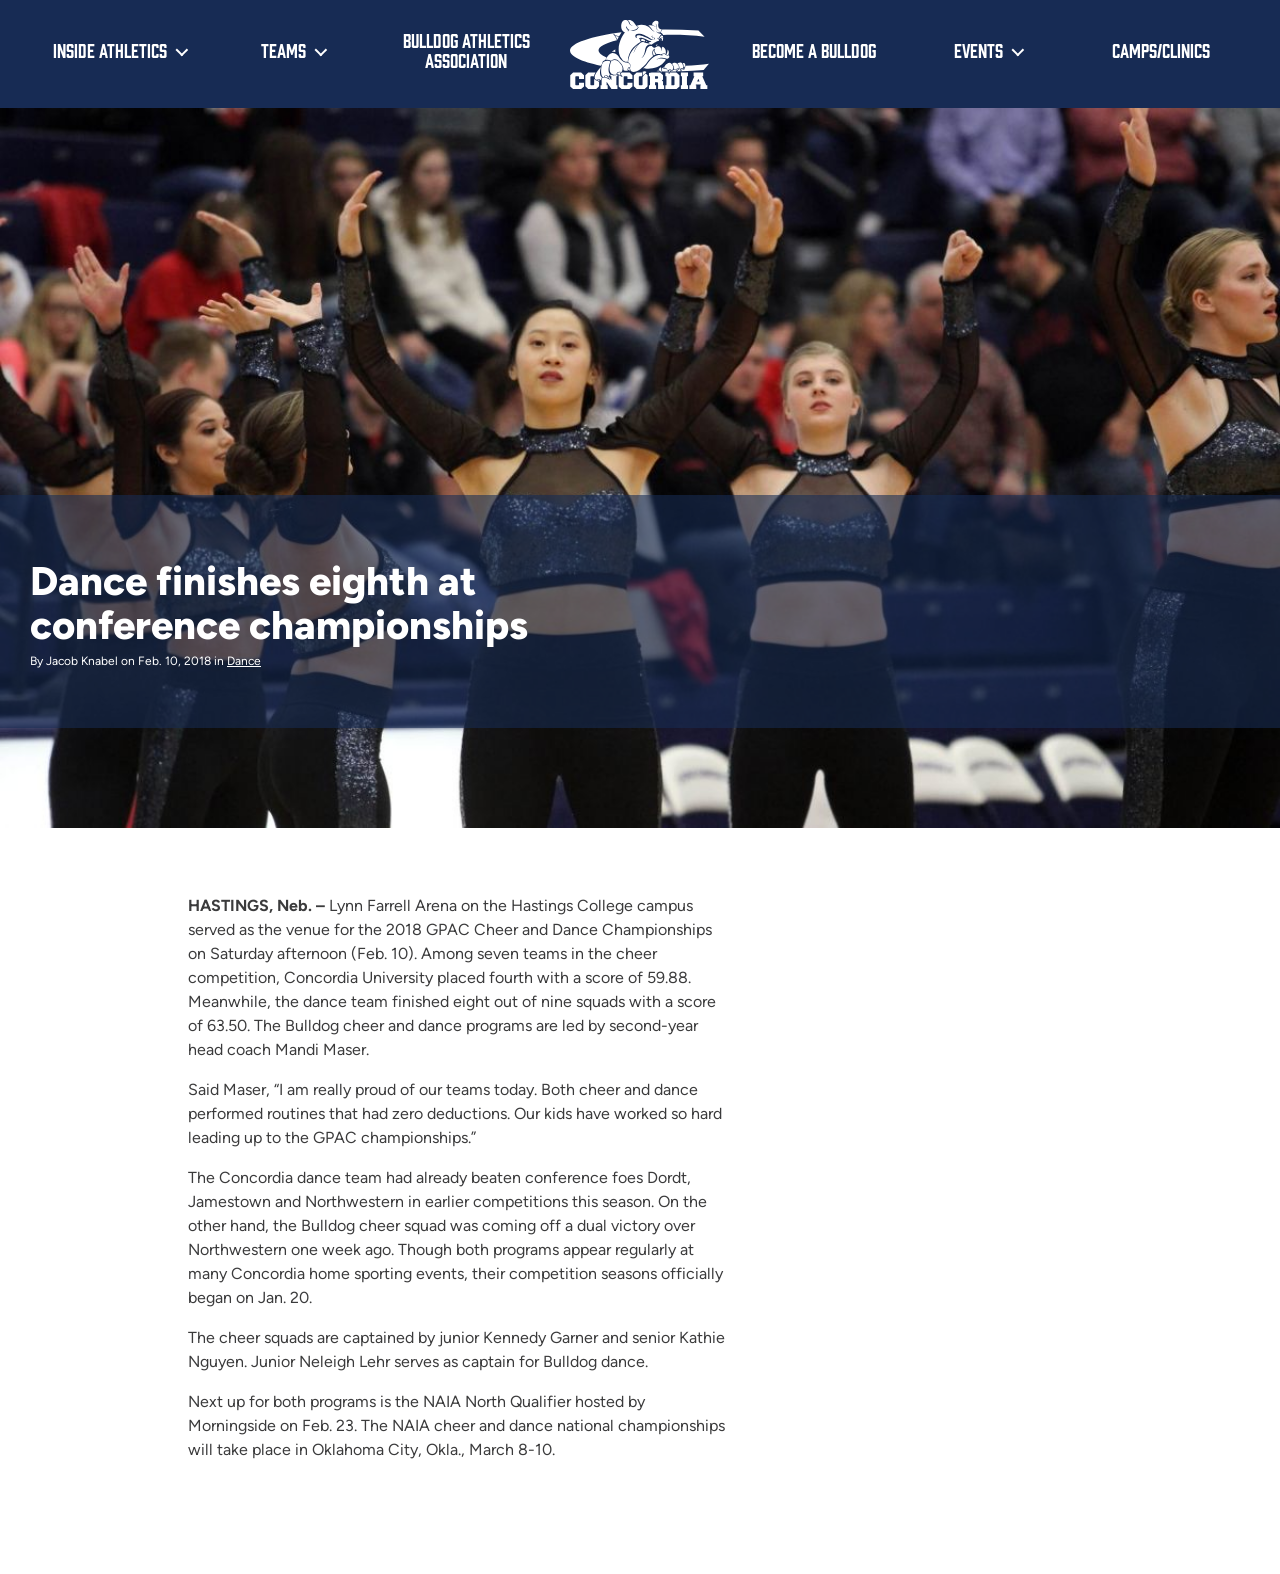 This screenshot has height=1574, width=1280. What do you see at coordinates (978, 50) in the screenshot?
I see `Events` at bounding box center [978, 50].